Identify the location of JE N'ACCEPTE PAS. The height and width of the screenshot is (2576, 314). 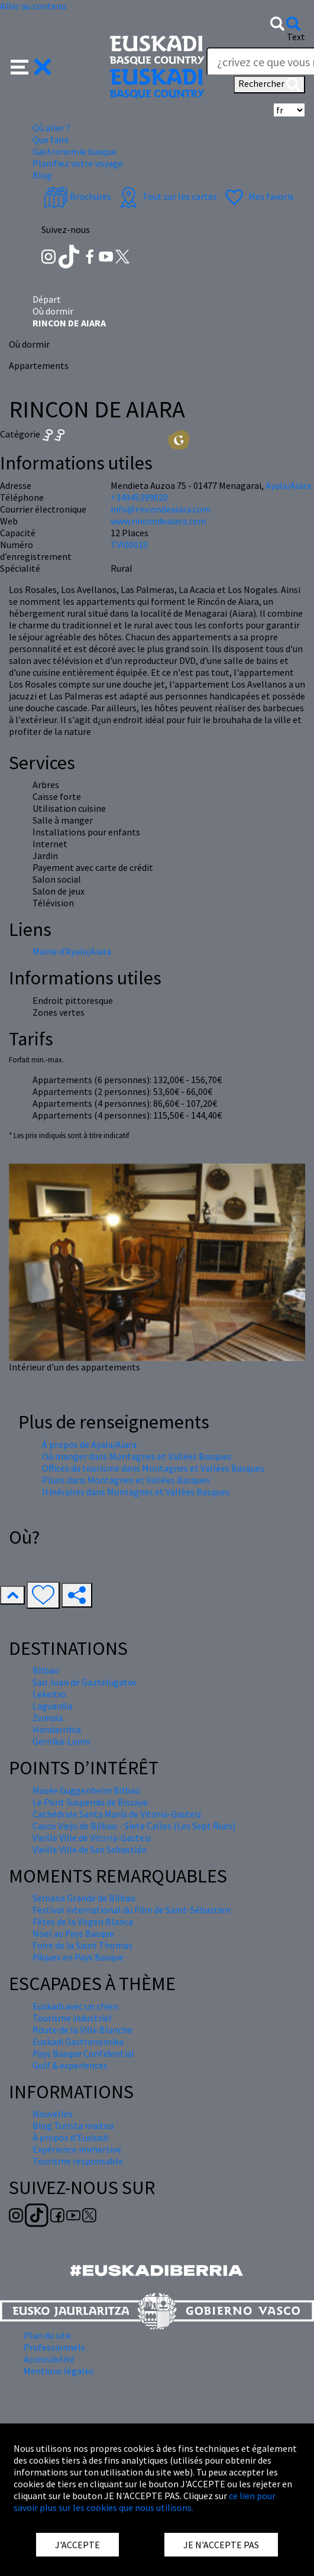
(221, 2545).